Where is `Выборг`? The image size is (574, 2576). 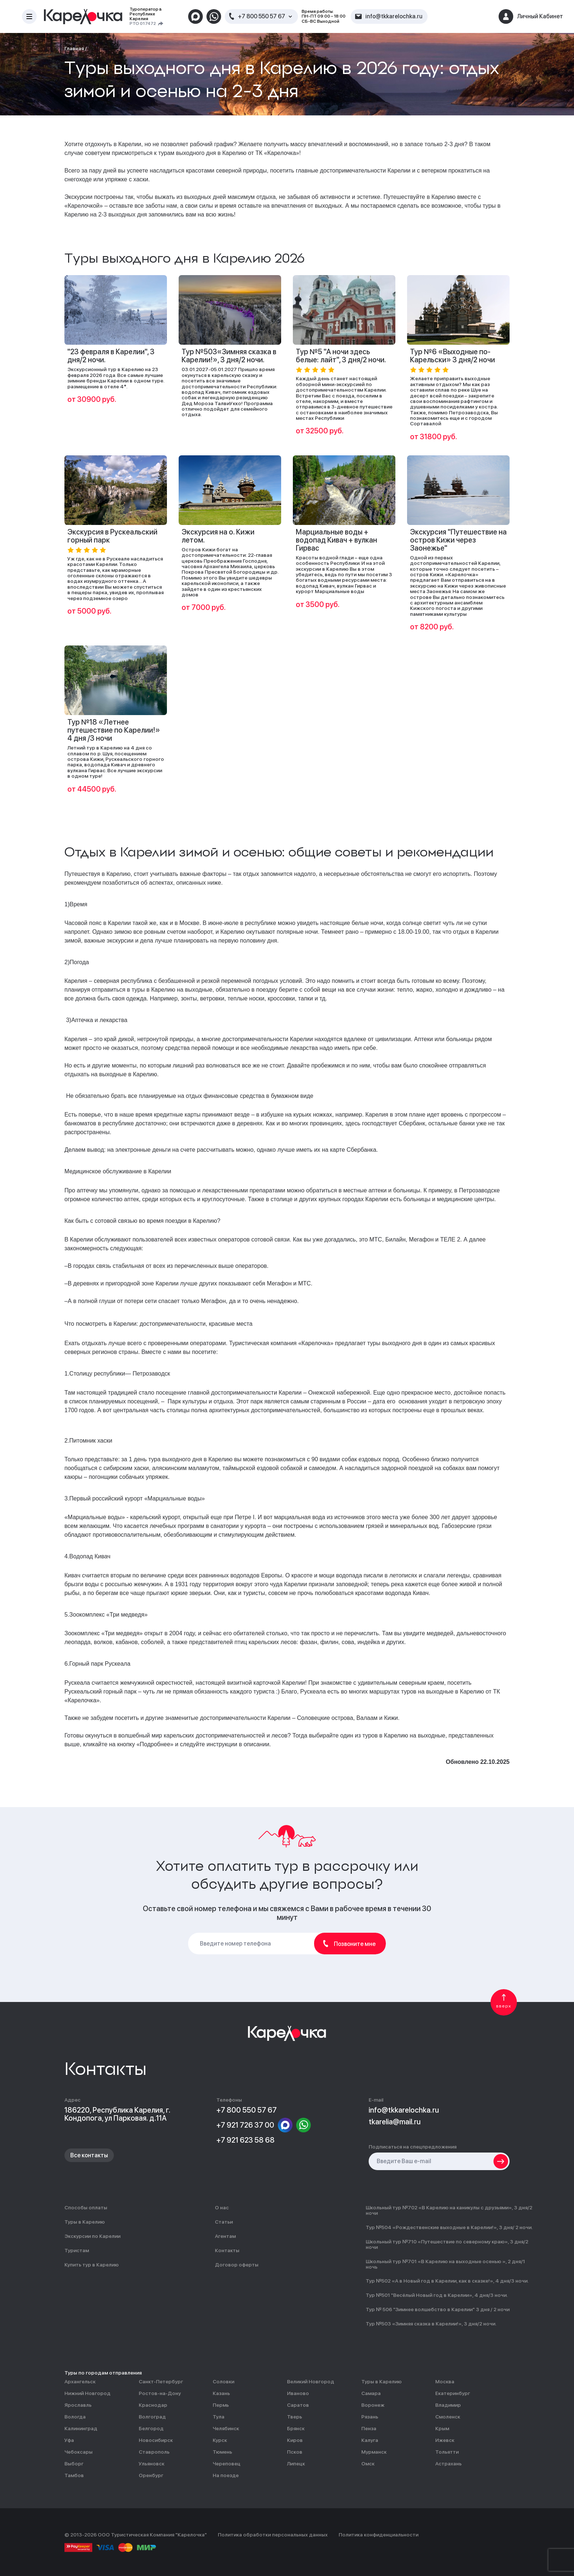
Выборг is located at coordinates (73, 2463).